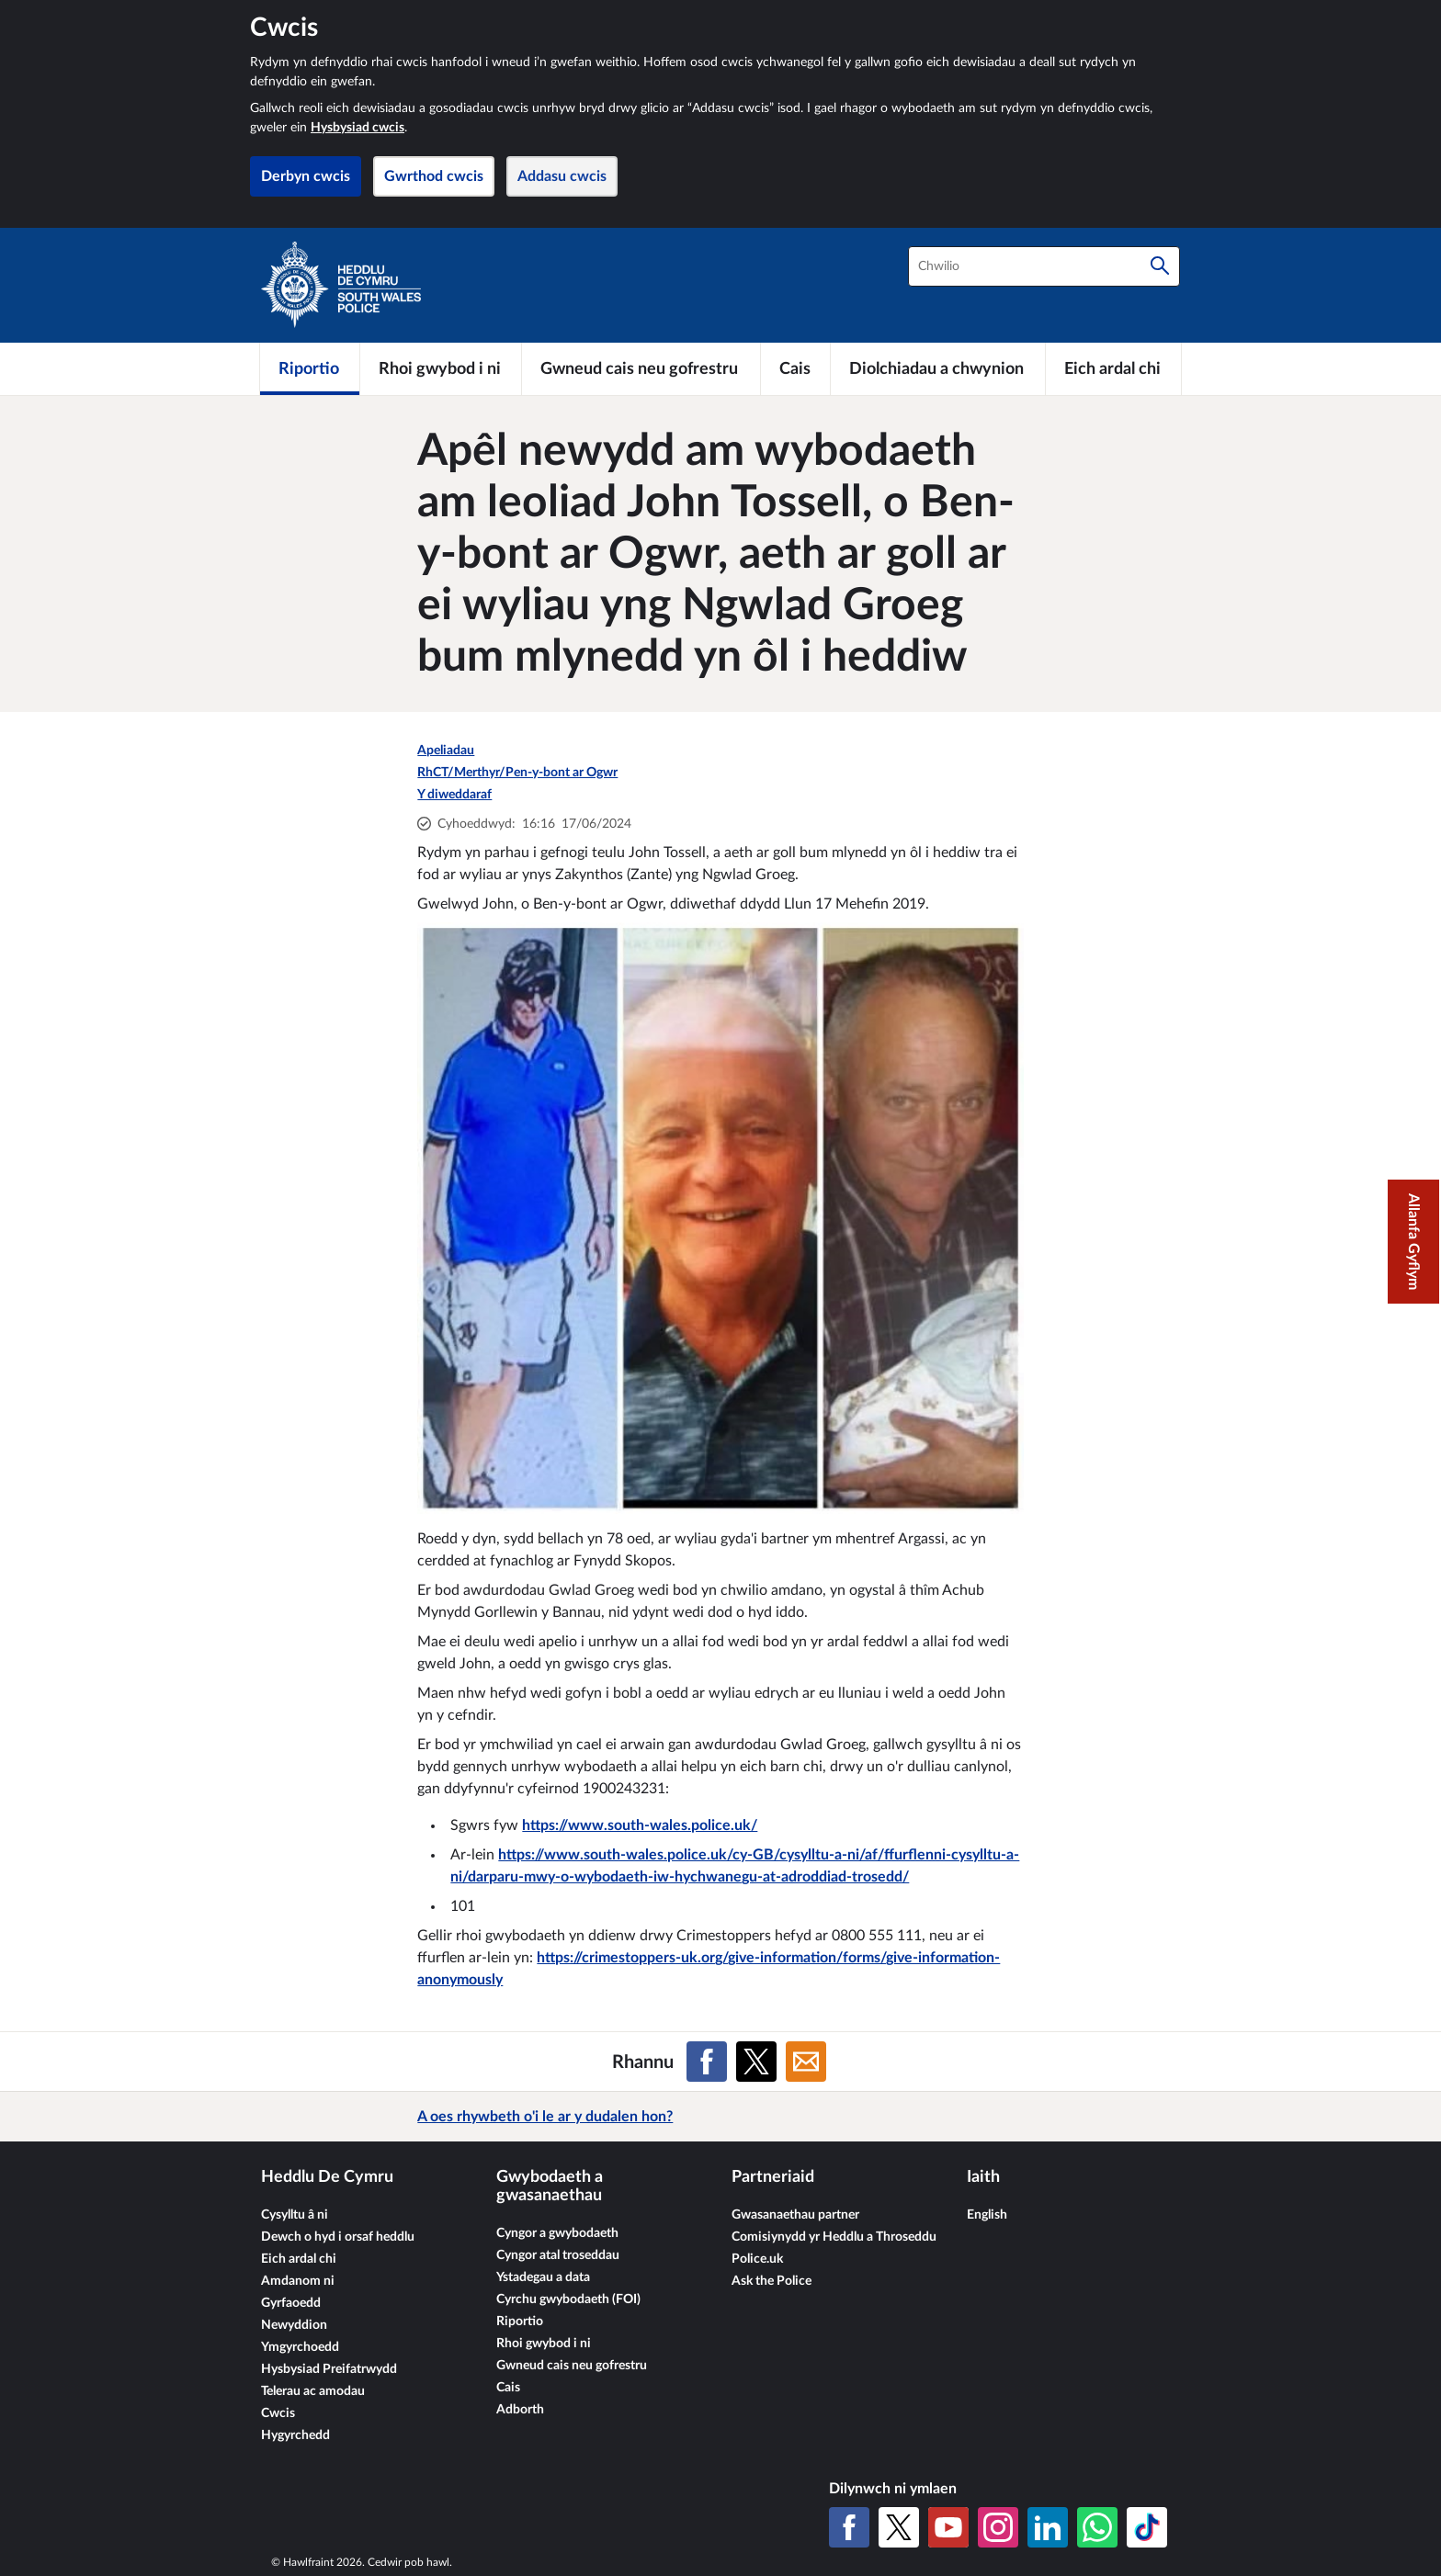  I want to click on RhCT/Merthyr/Pen-y-bont ar Ogwr, so click(517, 772).